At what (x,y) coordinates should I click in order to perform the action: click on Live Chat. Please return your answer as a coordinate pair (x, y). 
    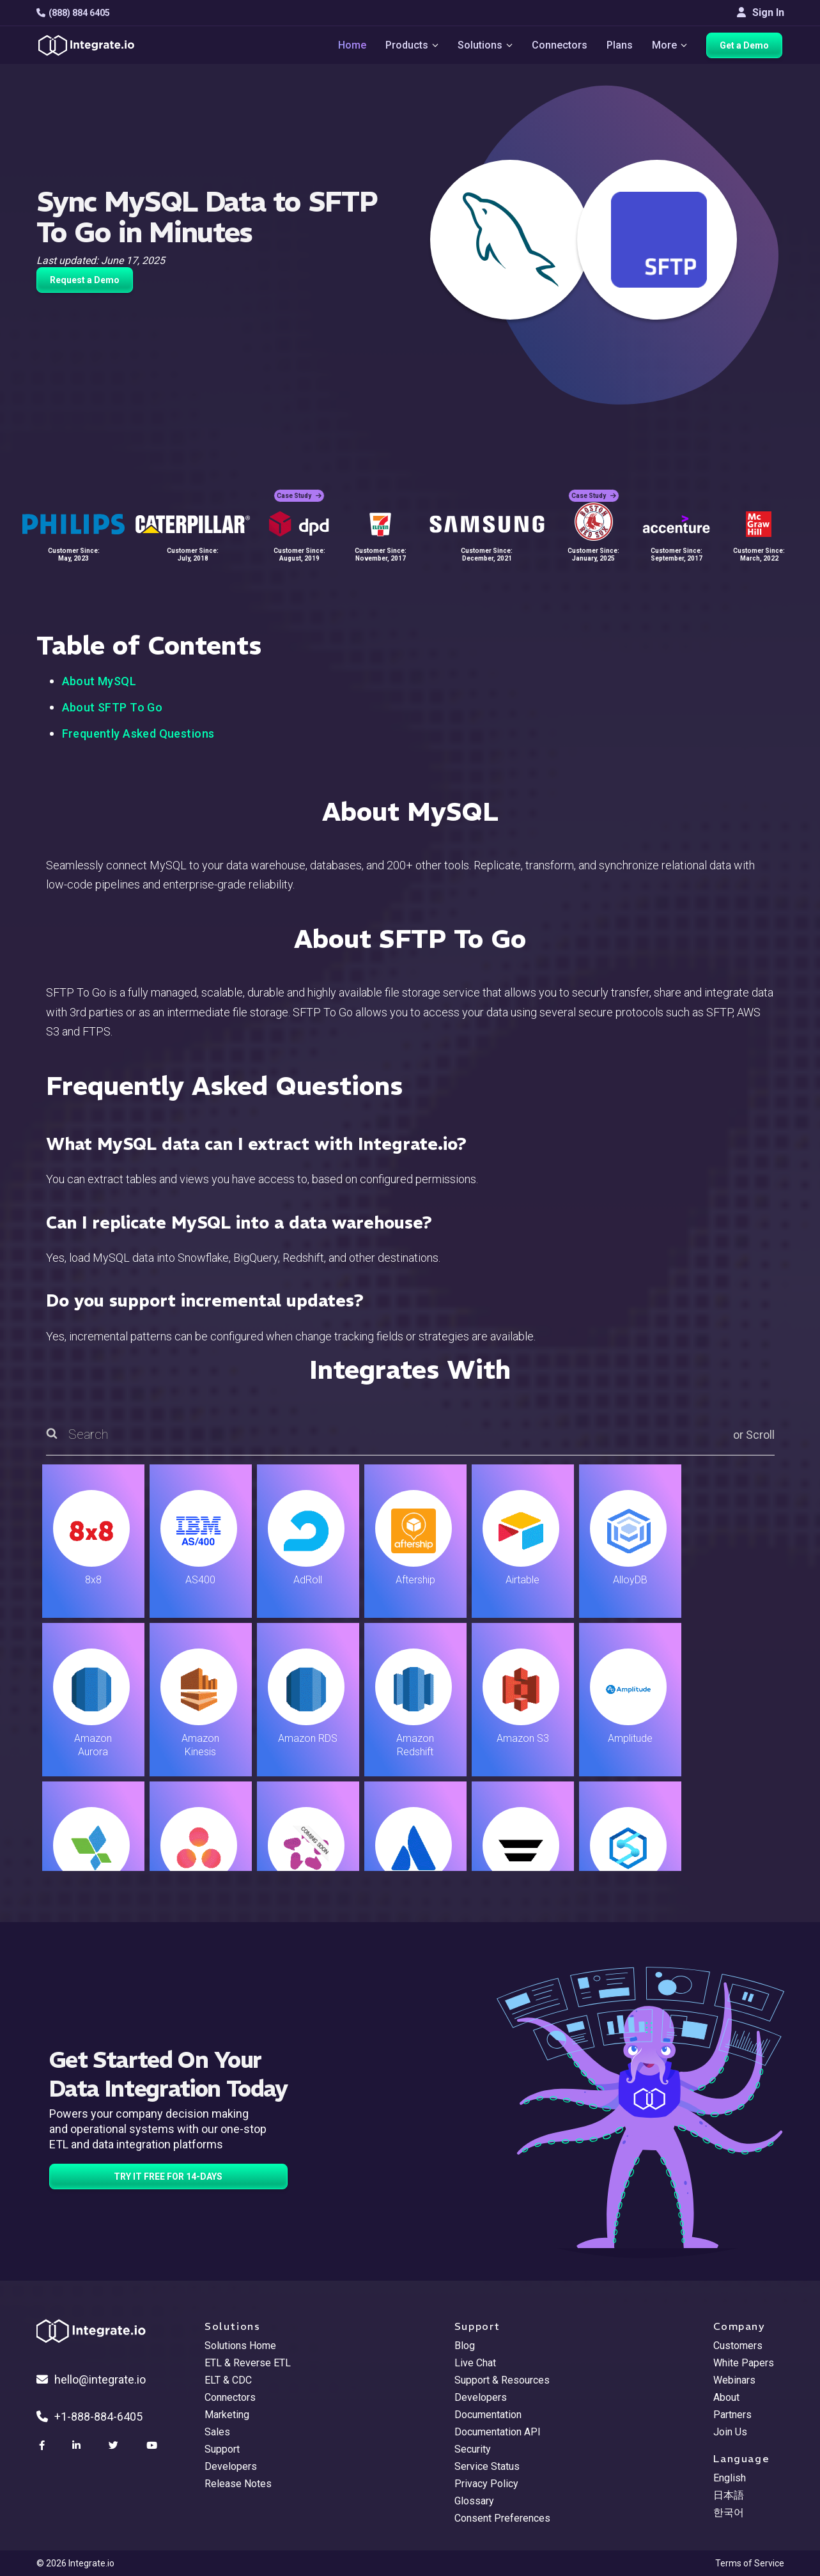
    Looking at the image, I should click on (475, 2363).